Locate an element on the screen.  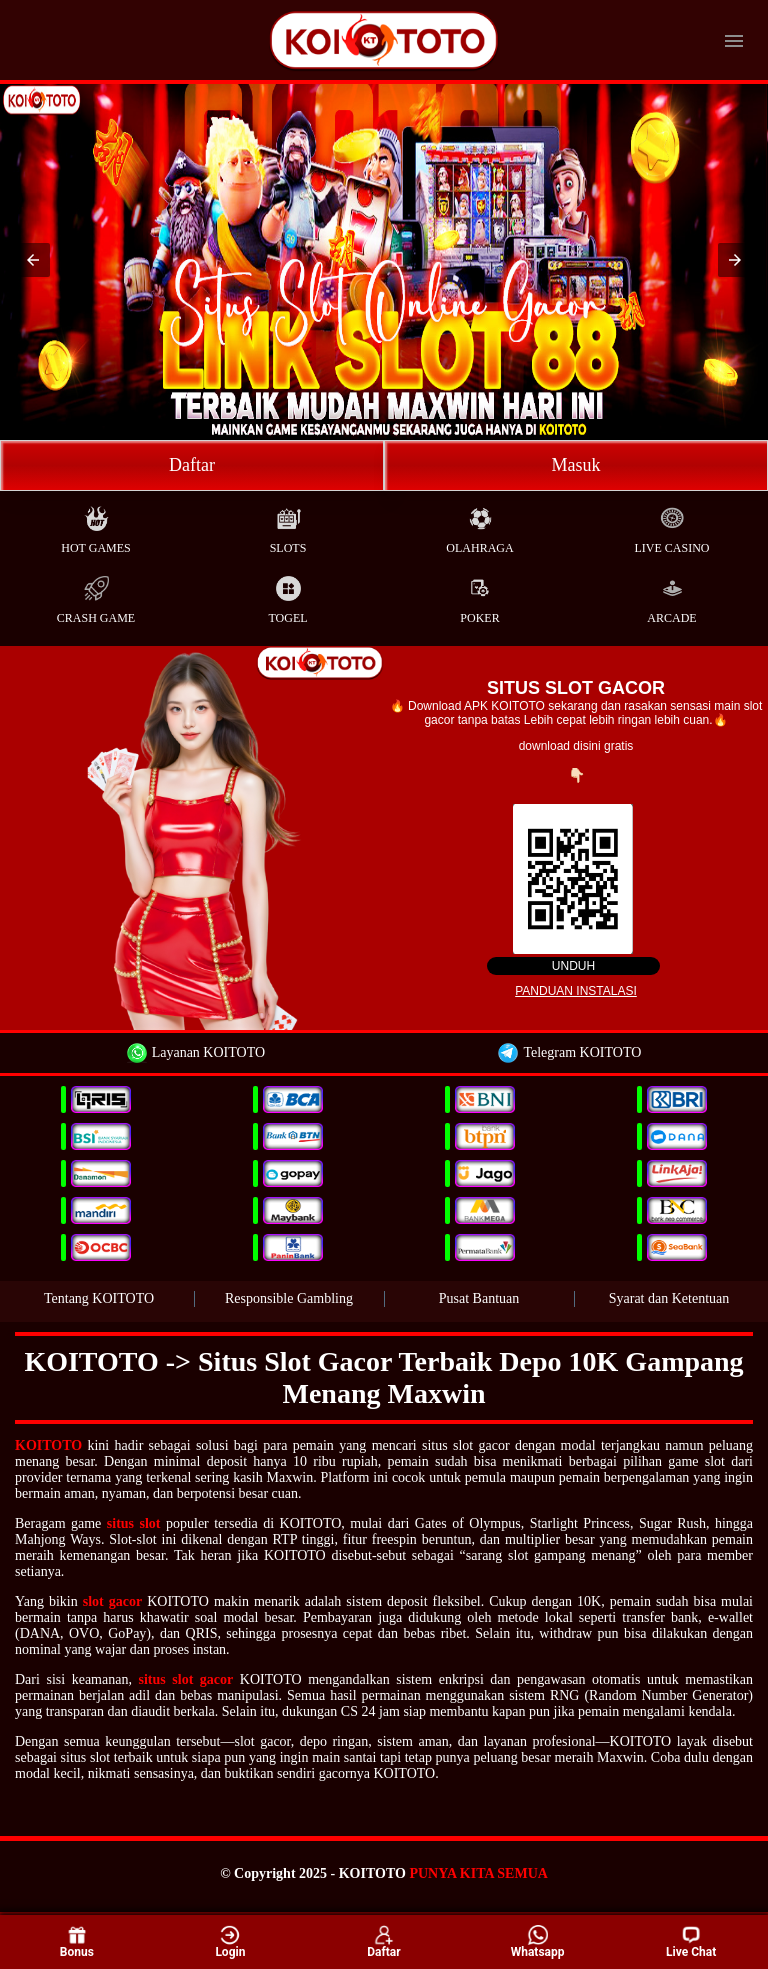
PUNYA KITA SEMUA is located at coordinates (478, 1873).